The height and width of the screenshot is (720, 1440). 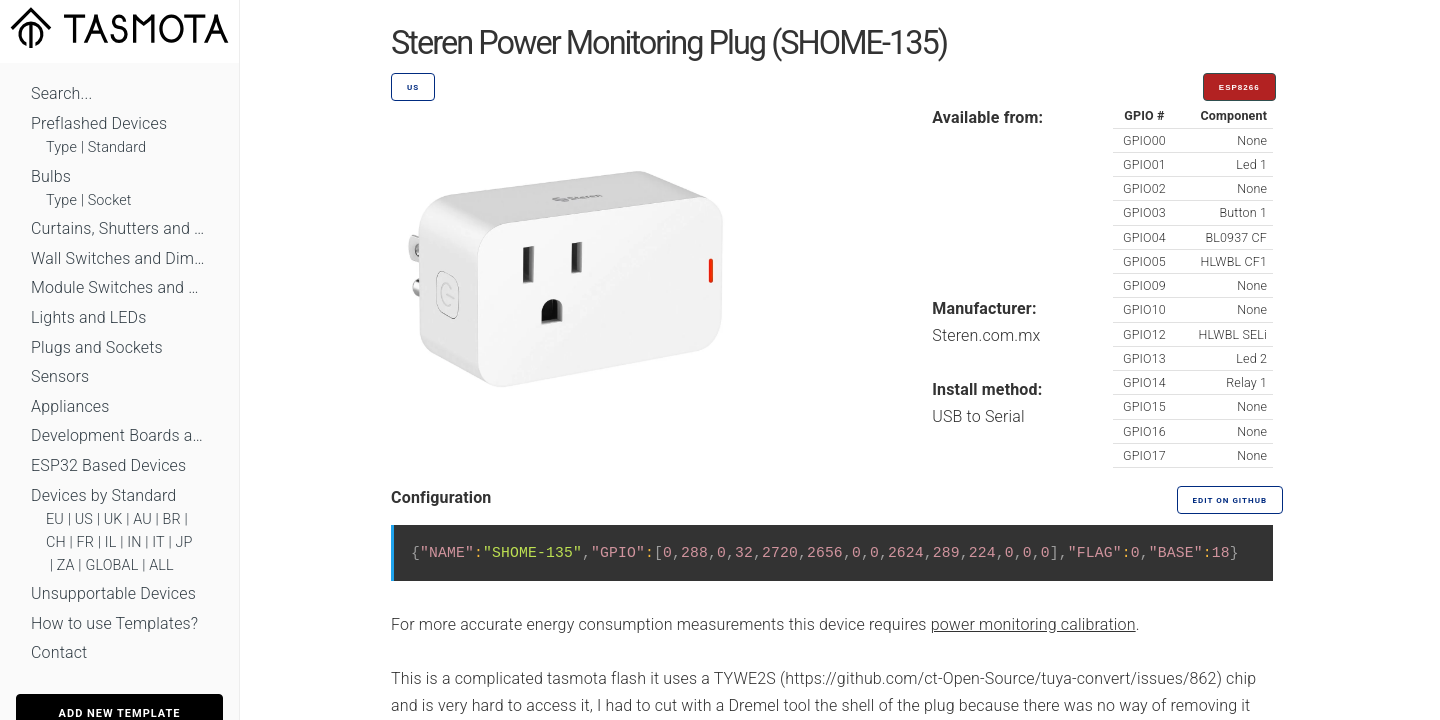 I want to click on Edit on GitHub, so click(x=1230, y=500).